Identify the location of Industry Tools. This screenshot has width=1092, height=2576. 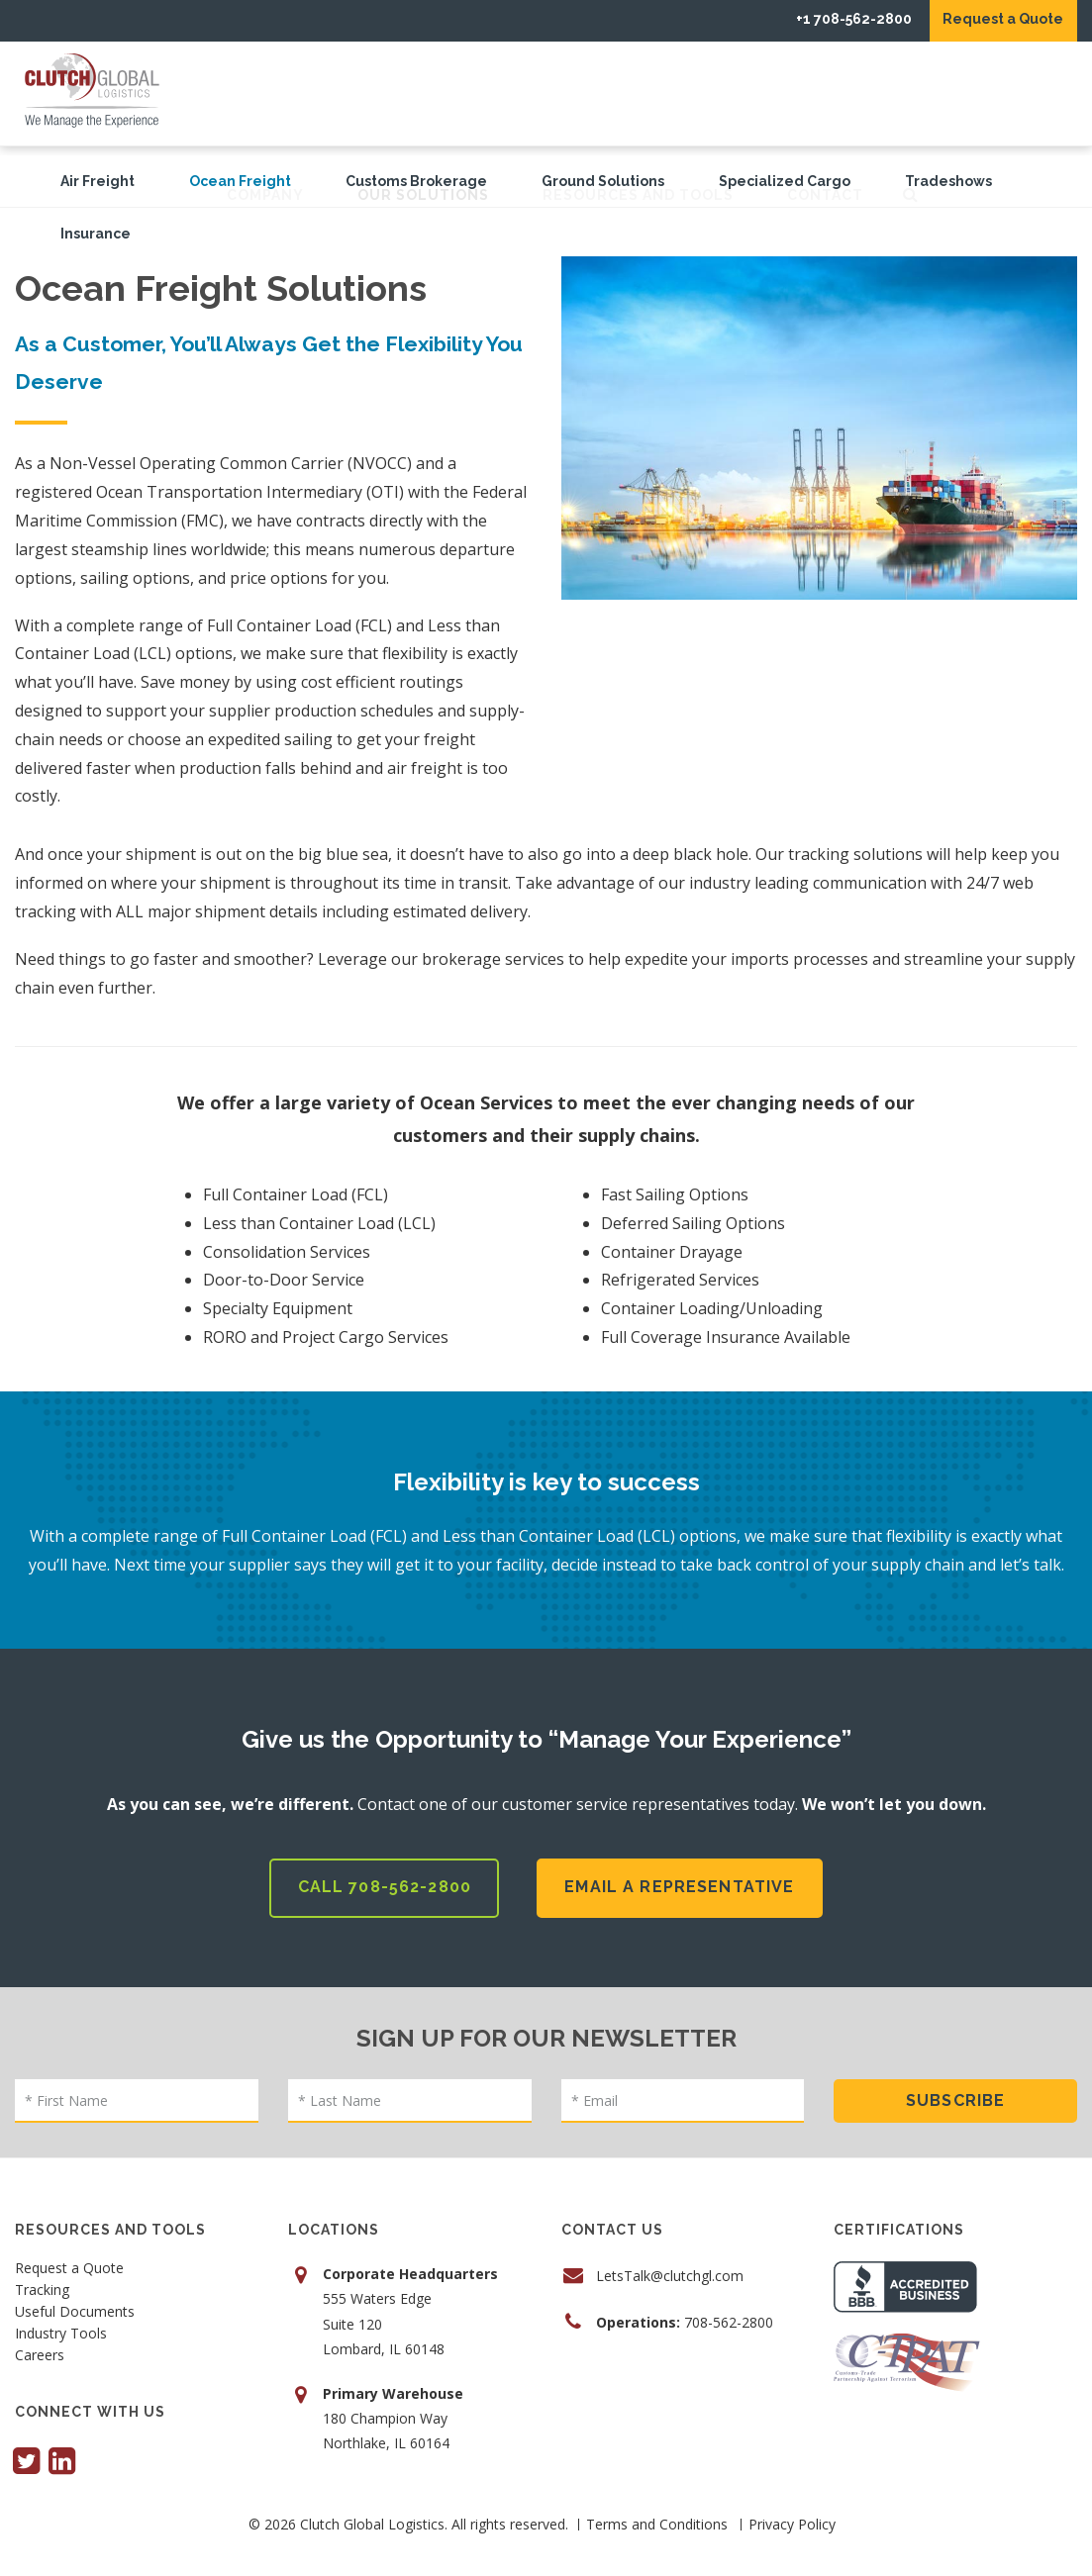
(61, 2325).